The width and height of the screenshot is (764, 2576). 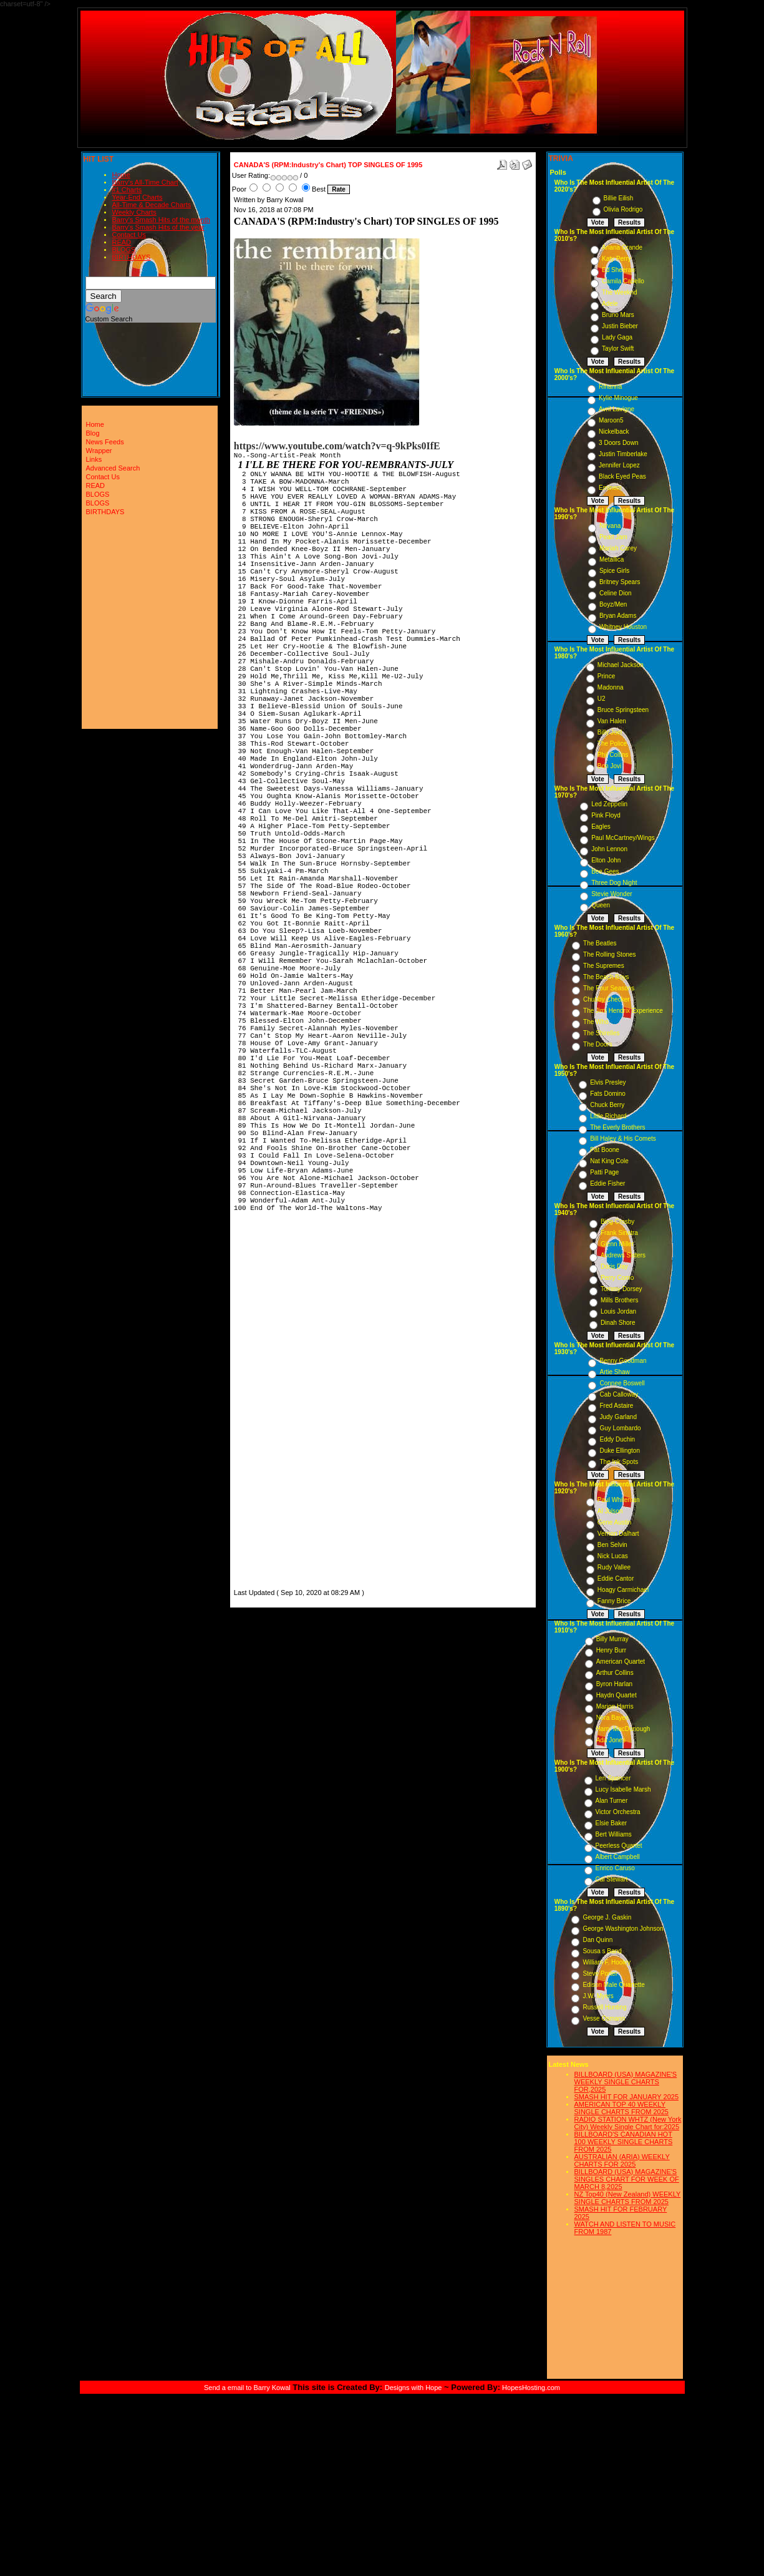 What do you see at coordinates (613, 1778) in the screenshot?
I see `Len Spencer` at bounding box center [613, 1778].